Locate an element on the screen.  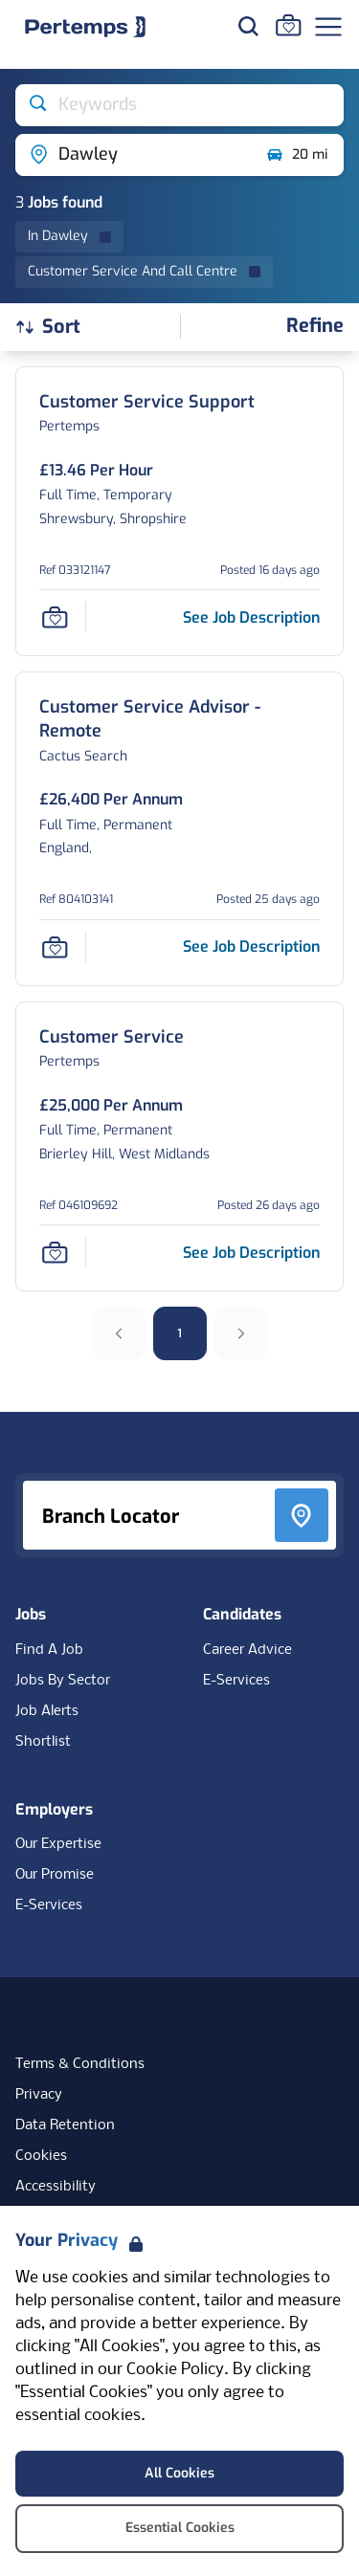
Essential Cookies [Accept Essential Cookies] is located at coordinates (180, 2528).